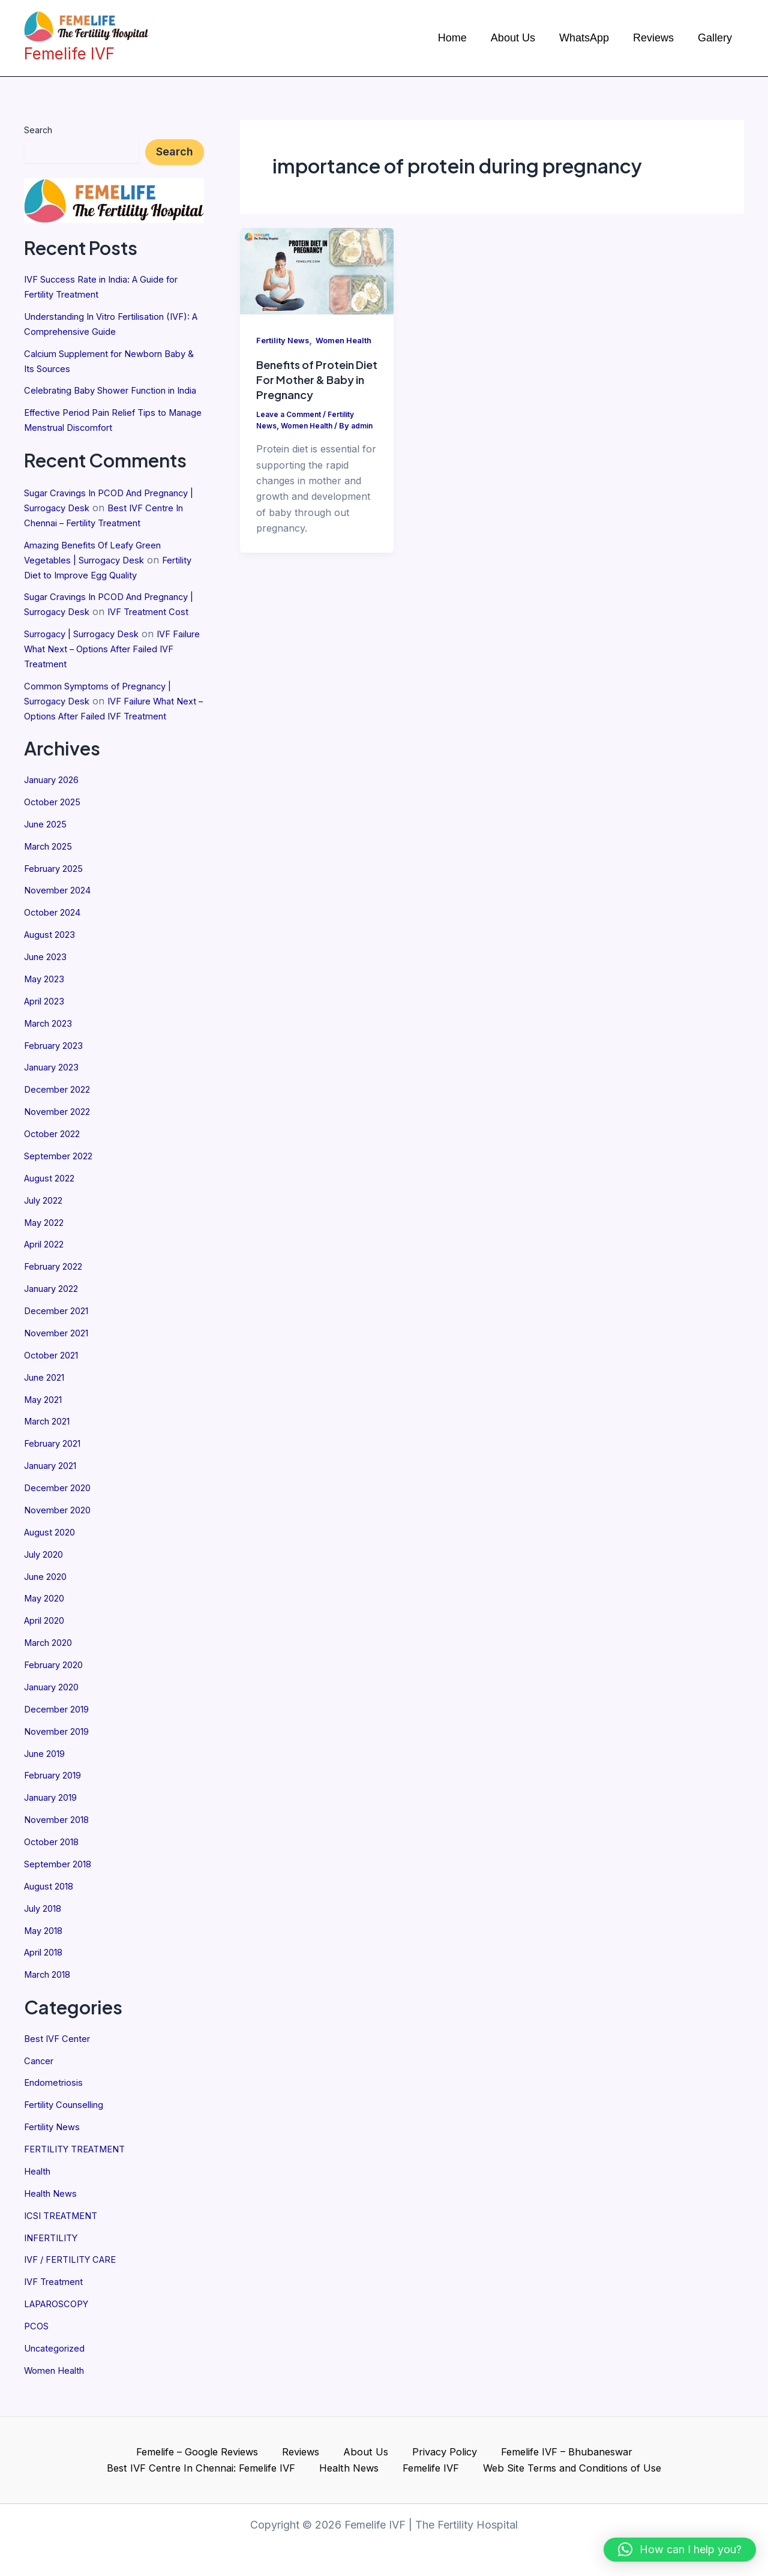 The width and height of the screenshot is (768, 2576). Describe the element at coordinates (51, 890) in the screenshot. I see `March 2025` at that location.